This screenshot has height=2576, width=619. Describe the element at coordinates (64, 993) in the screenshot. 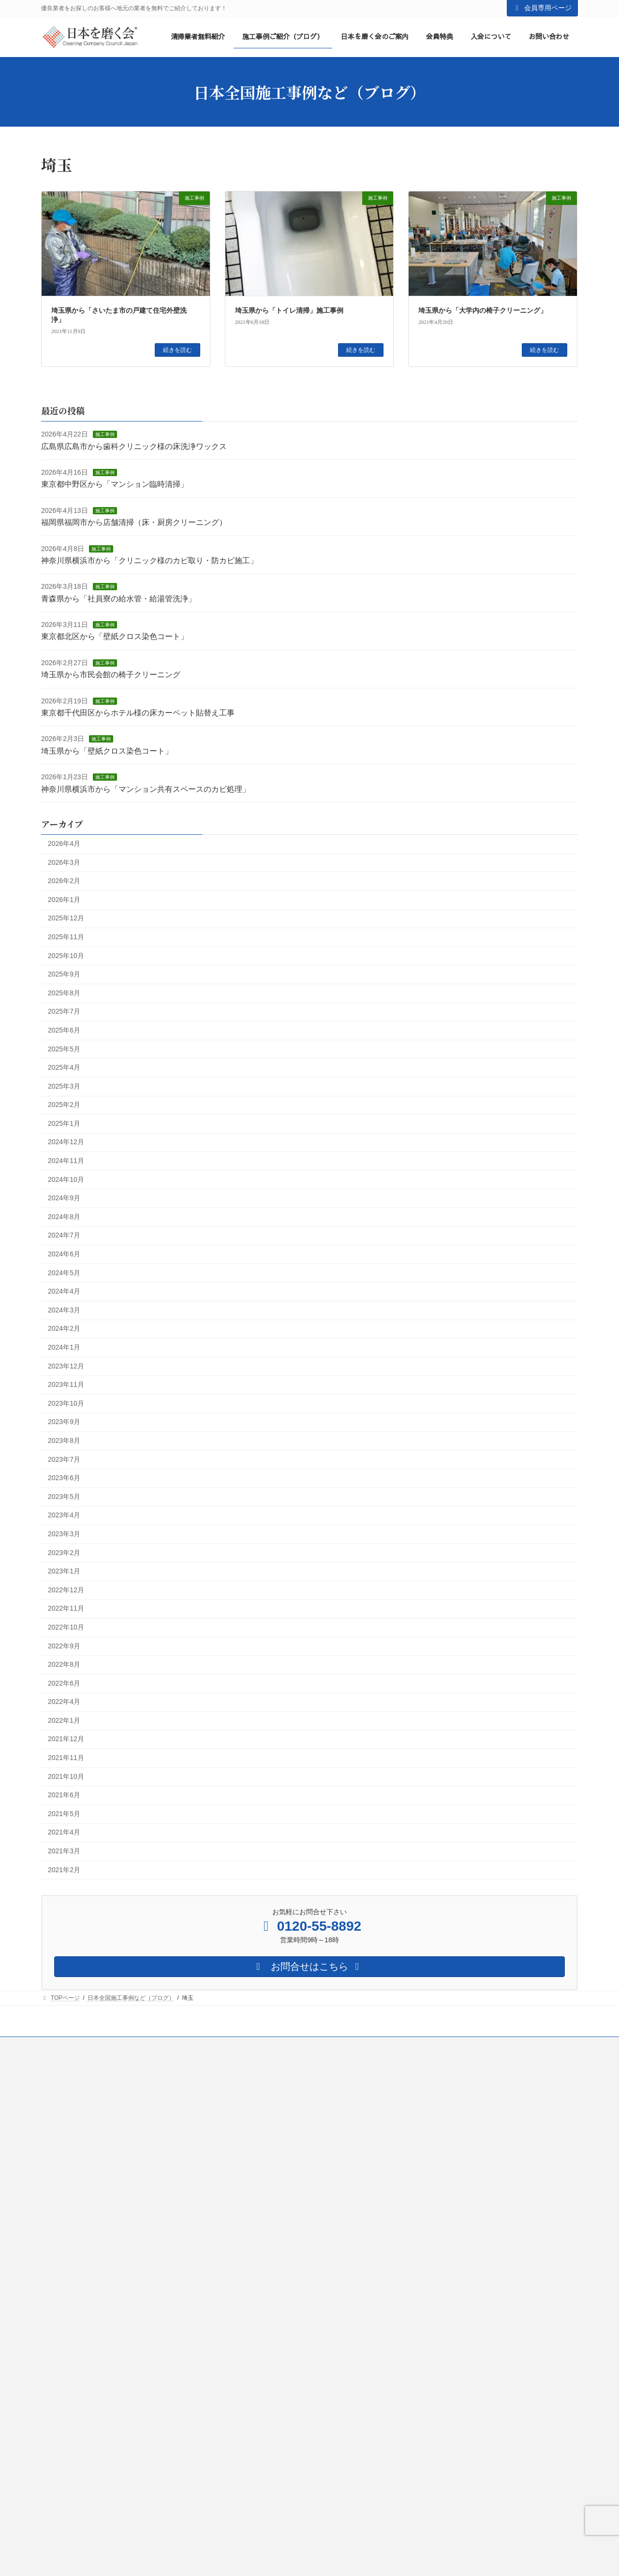

I see `2025年8月` at that location.